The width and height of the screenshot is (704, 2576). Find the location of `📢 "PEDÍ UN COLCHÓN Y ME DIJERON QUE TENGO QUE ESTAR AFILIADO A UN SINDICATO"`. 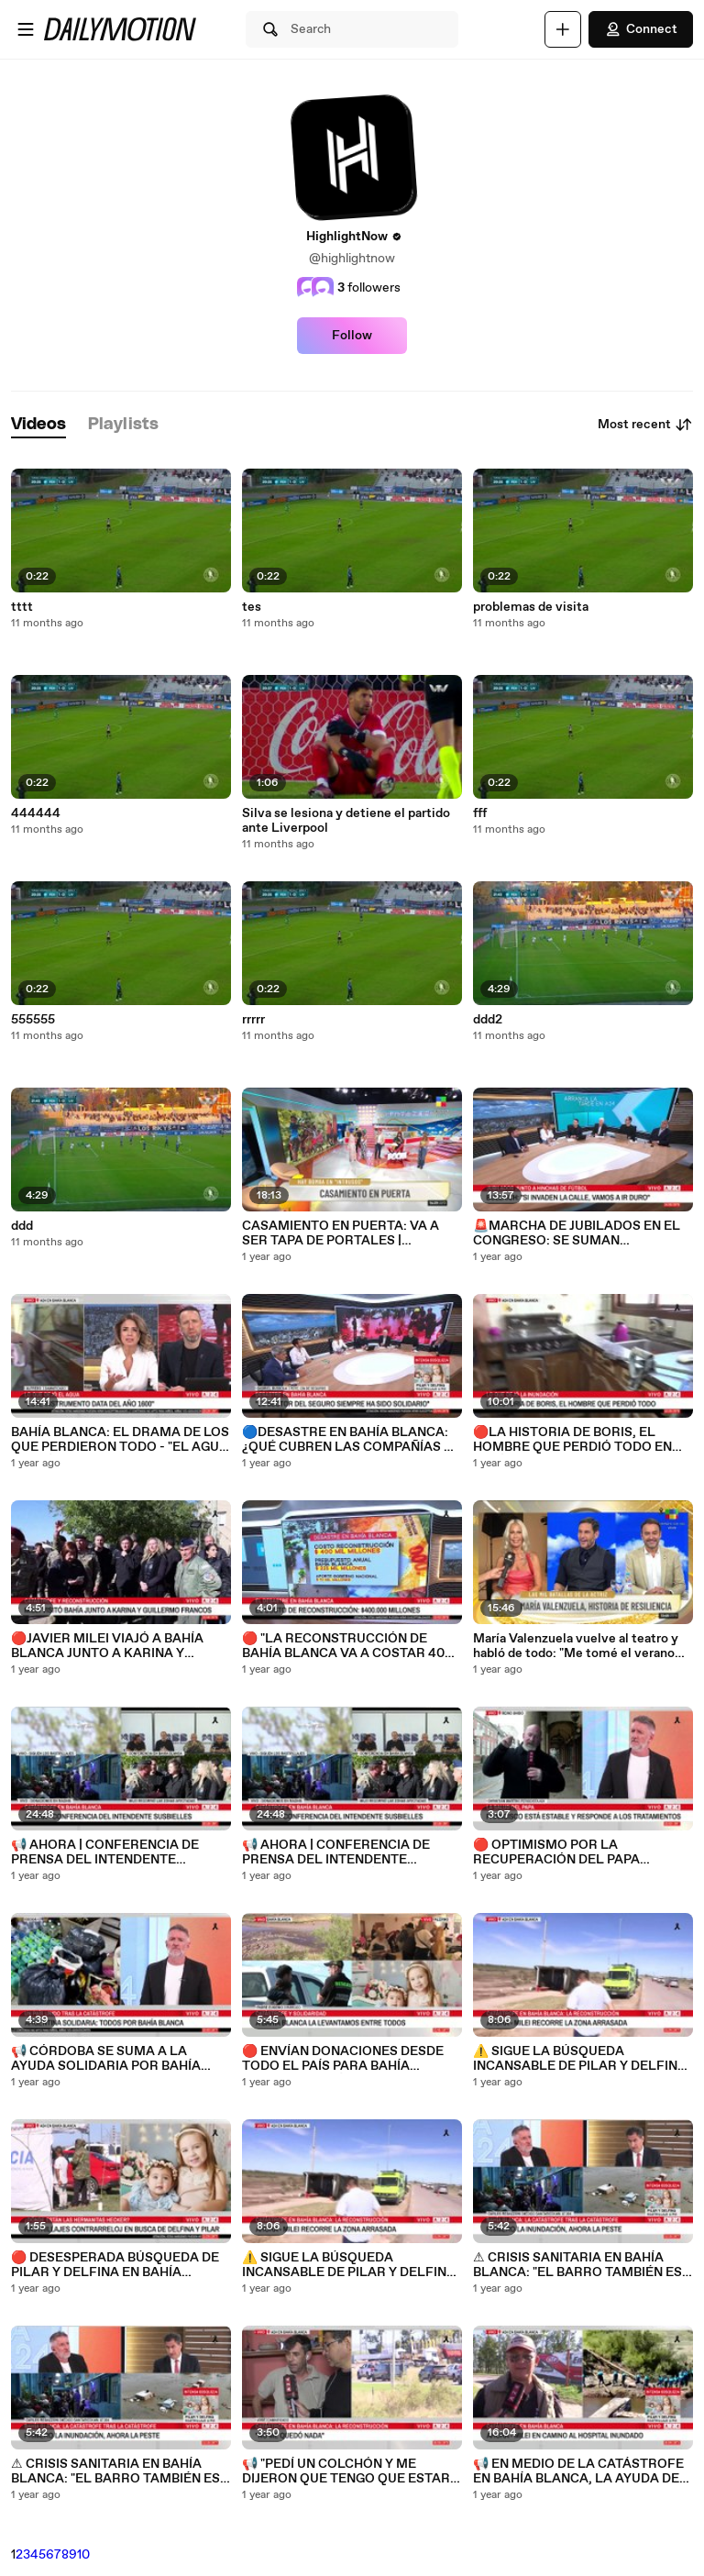

📢 "PEDÍ UN COLCHÓN Y ME DIJERON QUE TENGO QUE ESTAR AFILIADO A UN SINDICATO" is located at coordinates (346, 2471).